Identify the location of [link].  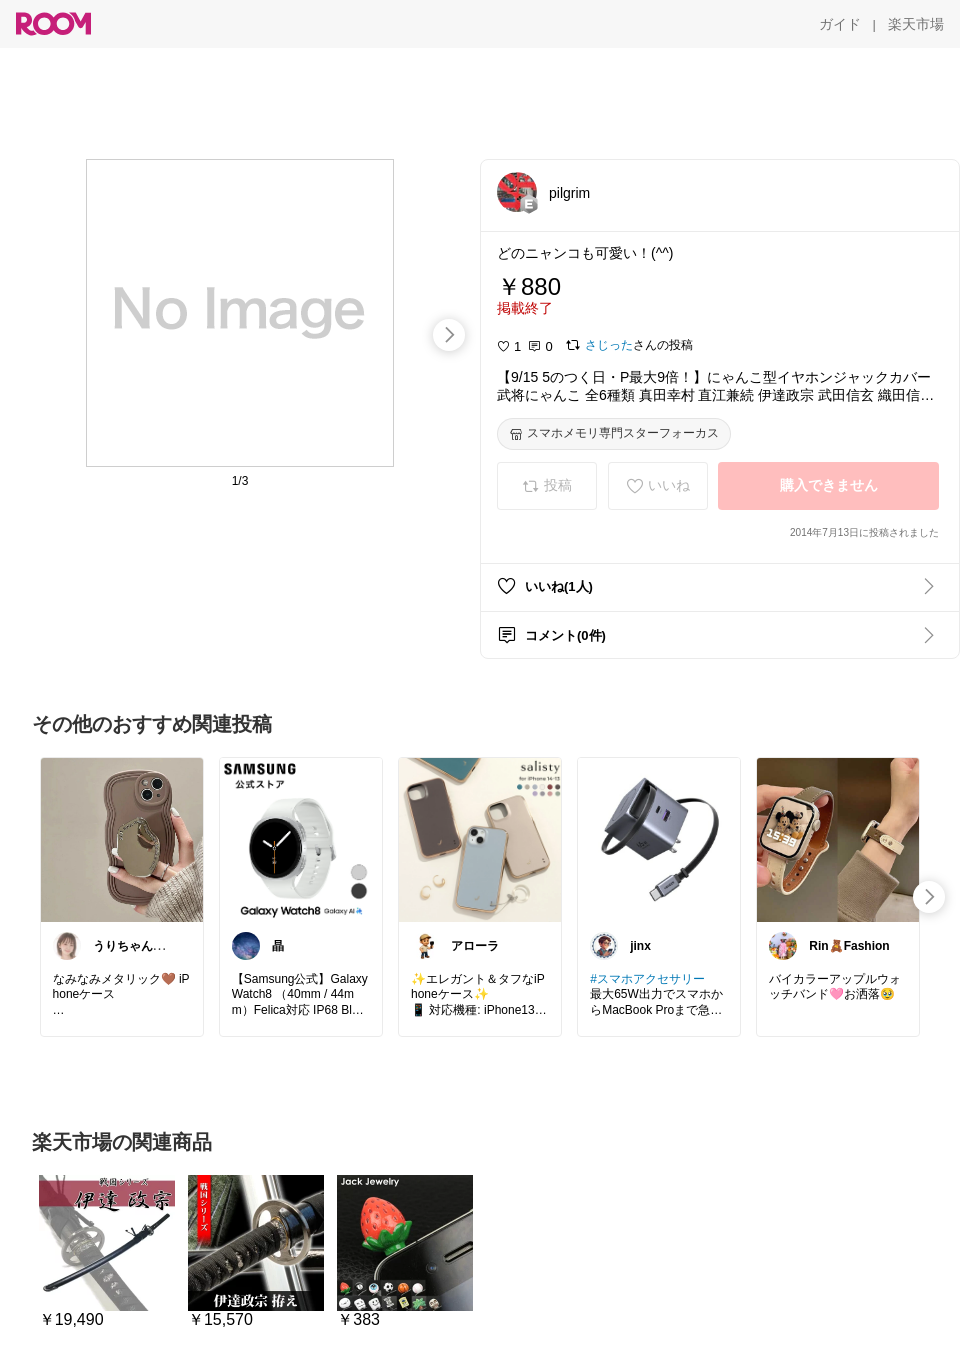
(122, 839).